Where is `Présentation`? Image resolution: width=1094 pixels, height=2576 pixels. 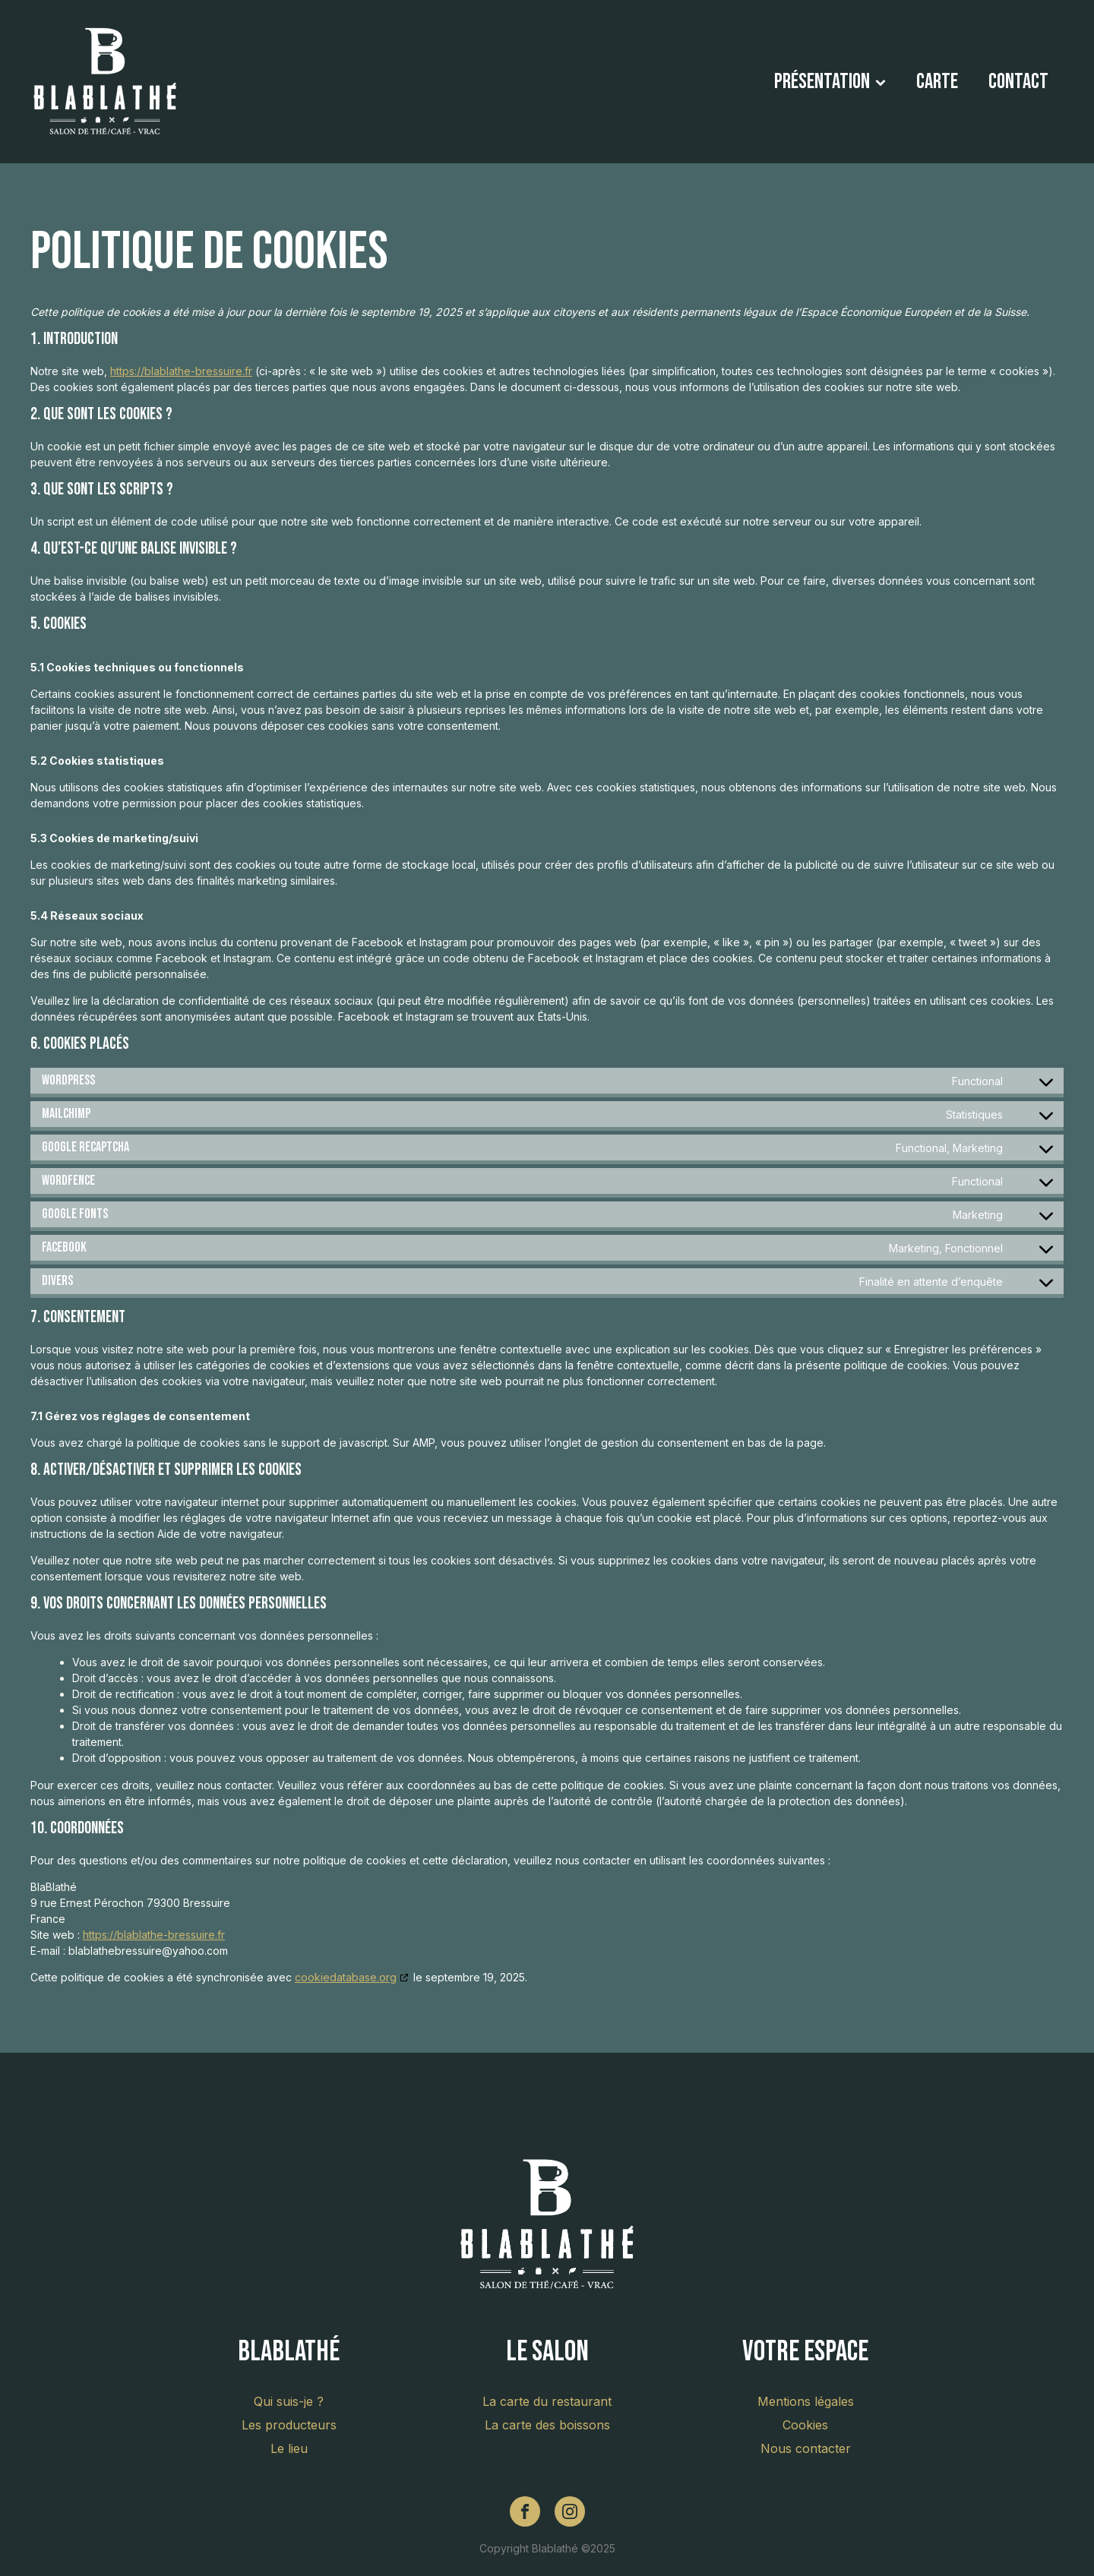
Présentation is located at coordinates (830, 81).